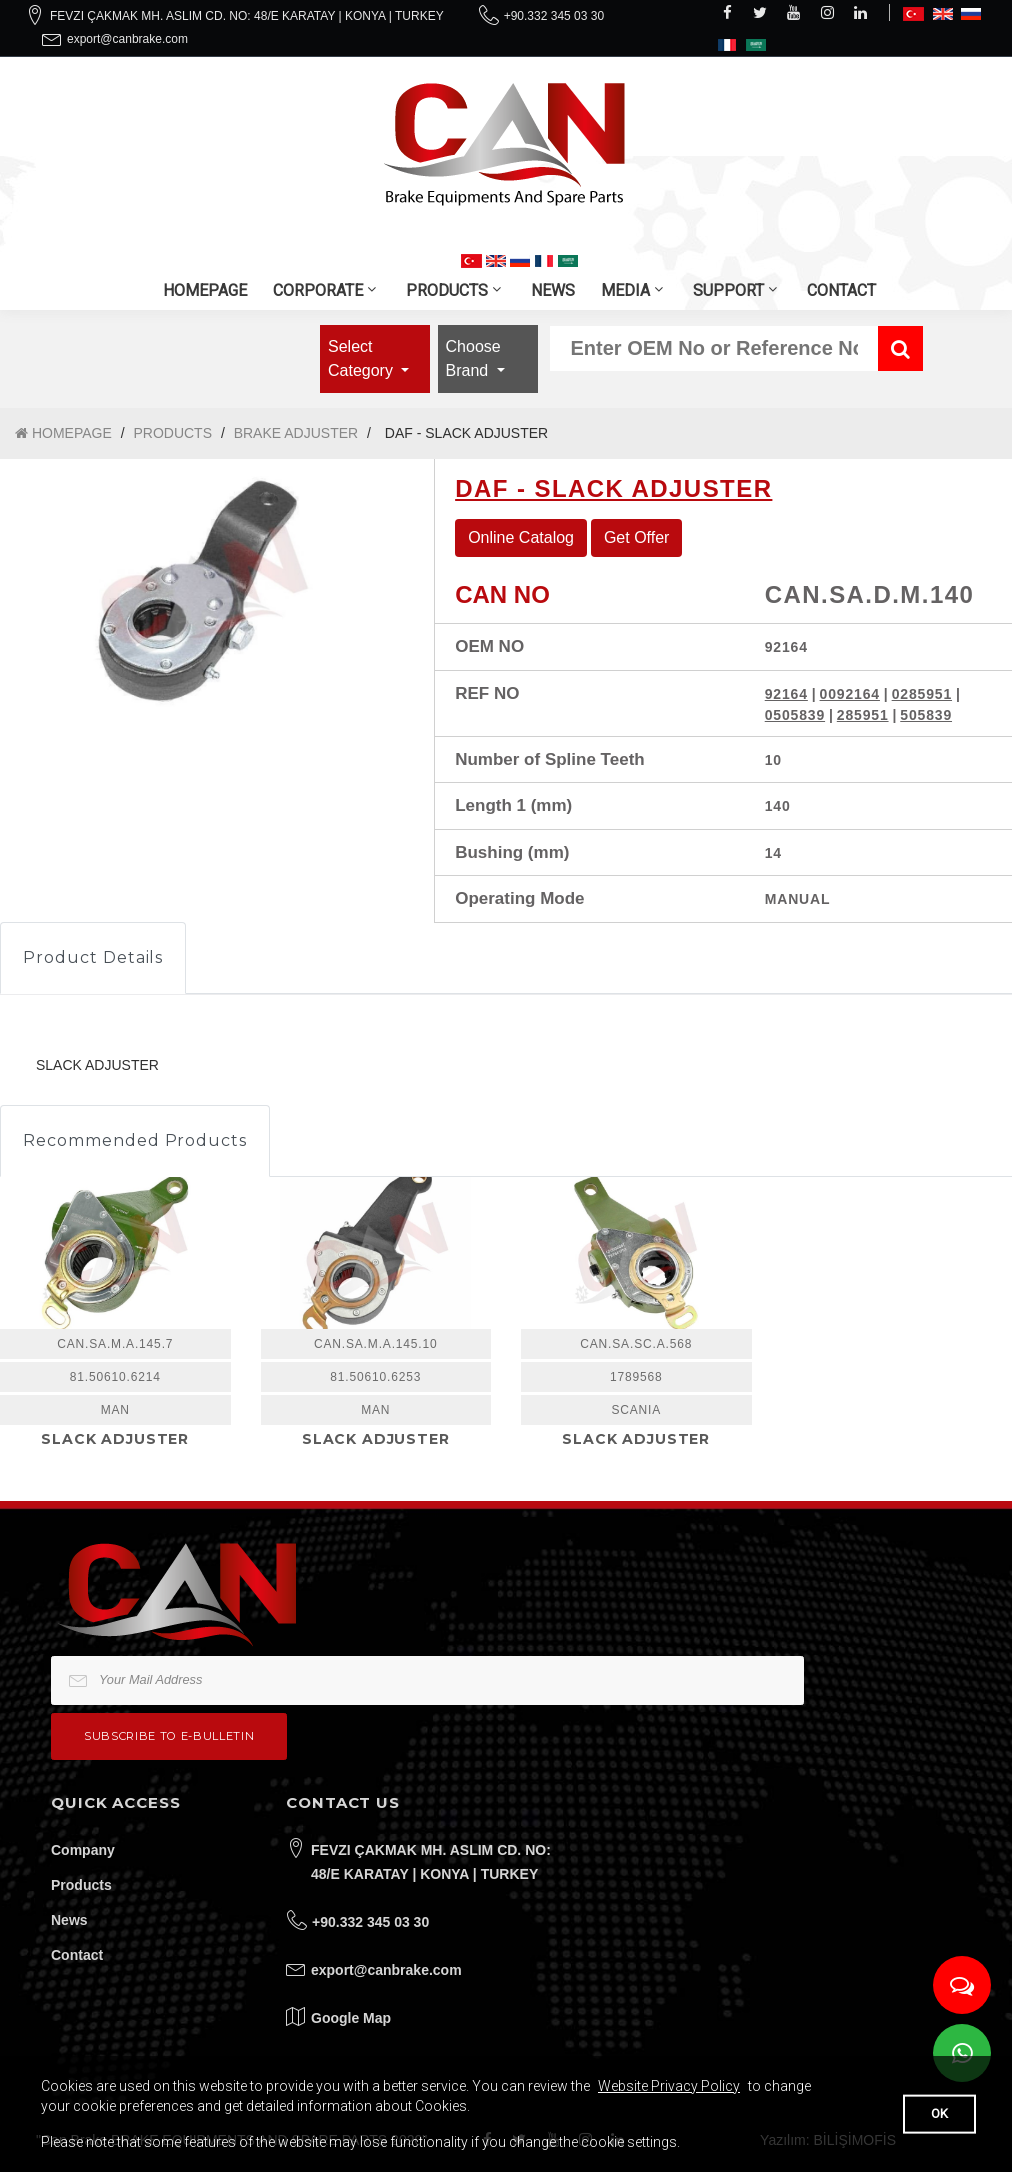 The width and height of the screenshot is (1012, 2172). What do you see at coordinates (135, 1140) in the screenshot?
I see `Recommended Products [tab]` at bounding box center [135, 1140].